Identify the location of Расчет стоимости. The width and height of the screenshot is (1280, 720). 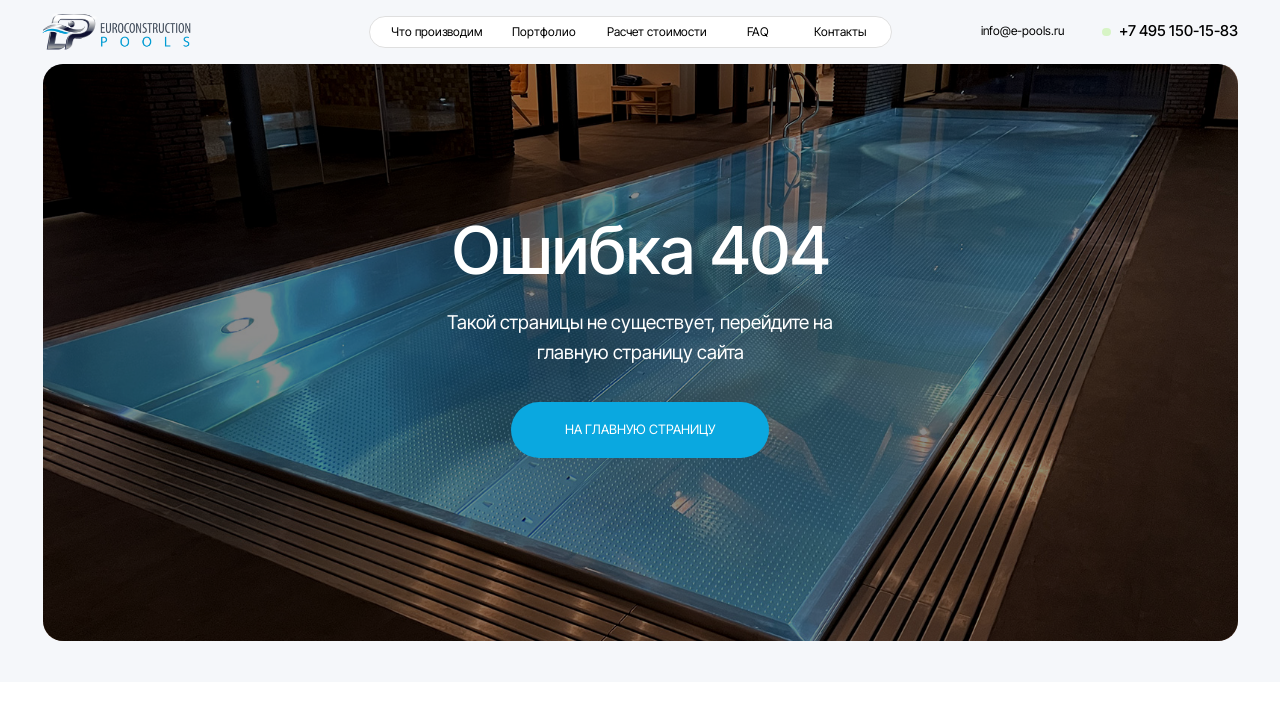
(657, 32).